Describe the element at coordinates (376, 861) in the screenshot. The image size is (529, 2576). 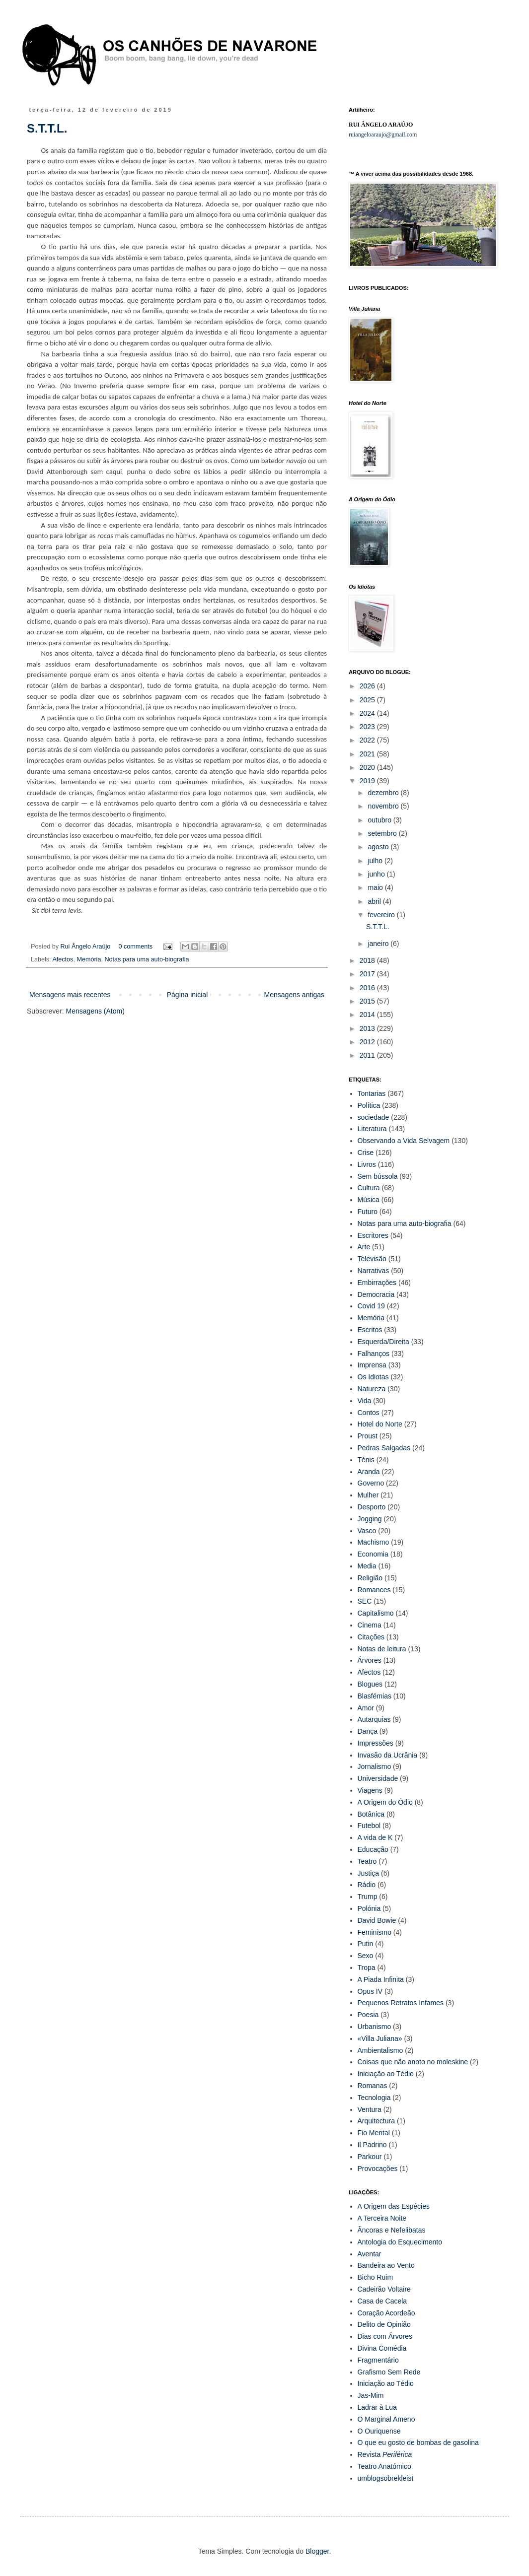
I see `julho` at that location.